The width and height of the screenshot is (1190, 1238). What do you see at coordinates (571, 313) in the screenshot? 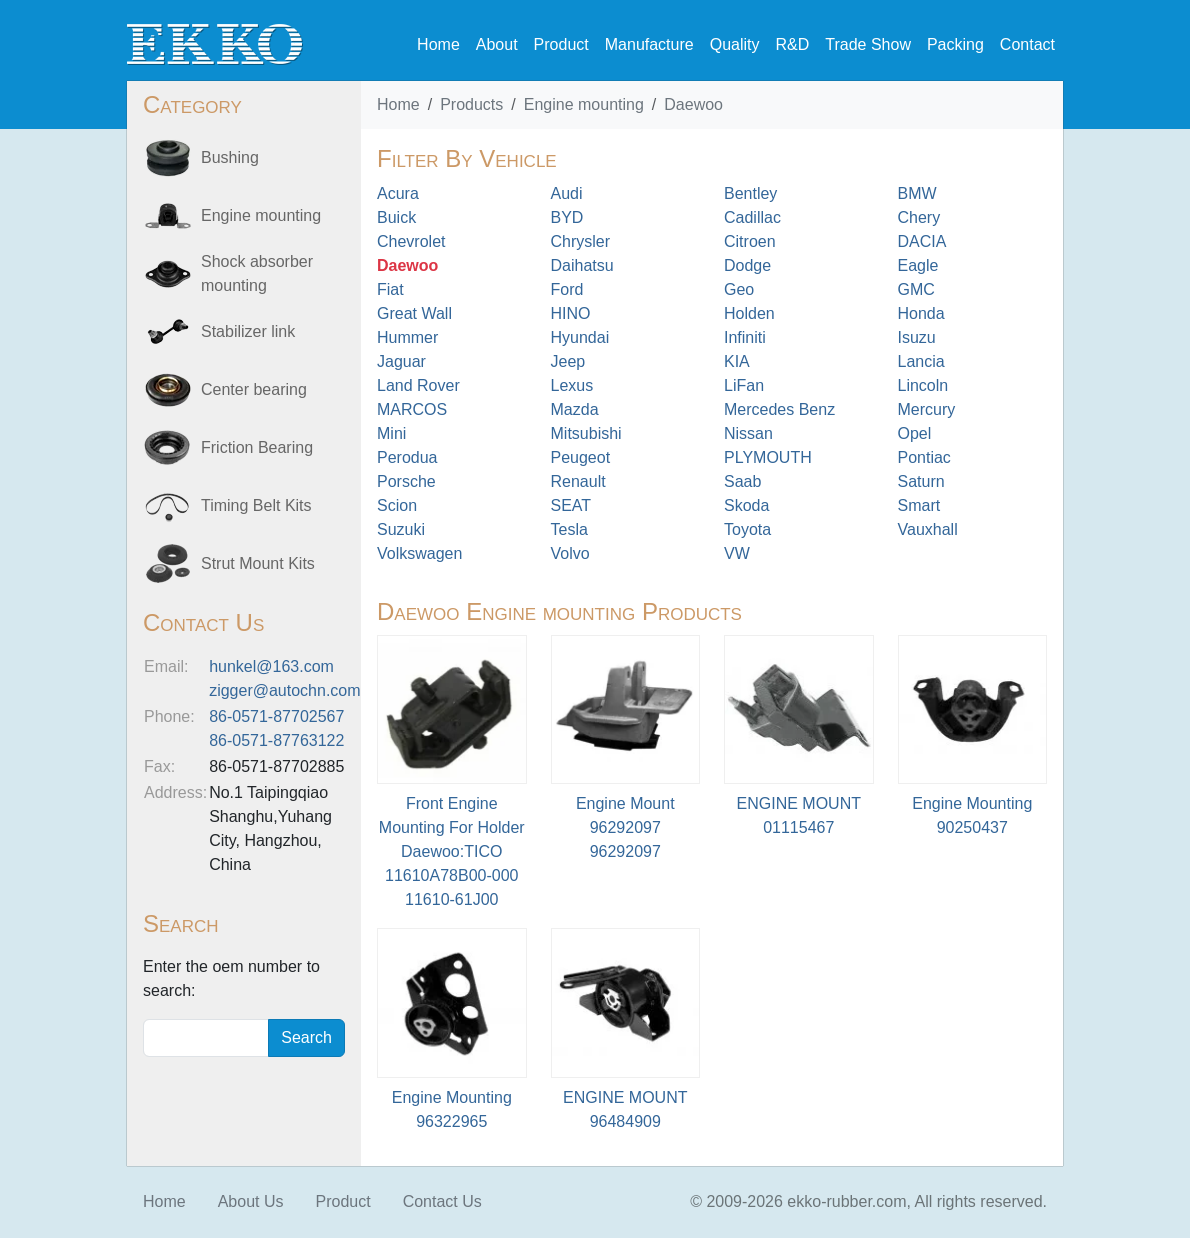
I see `HINO` at bounding box center [571, 313].